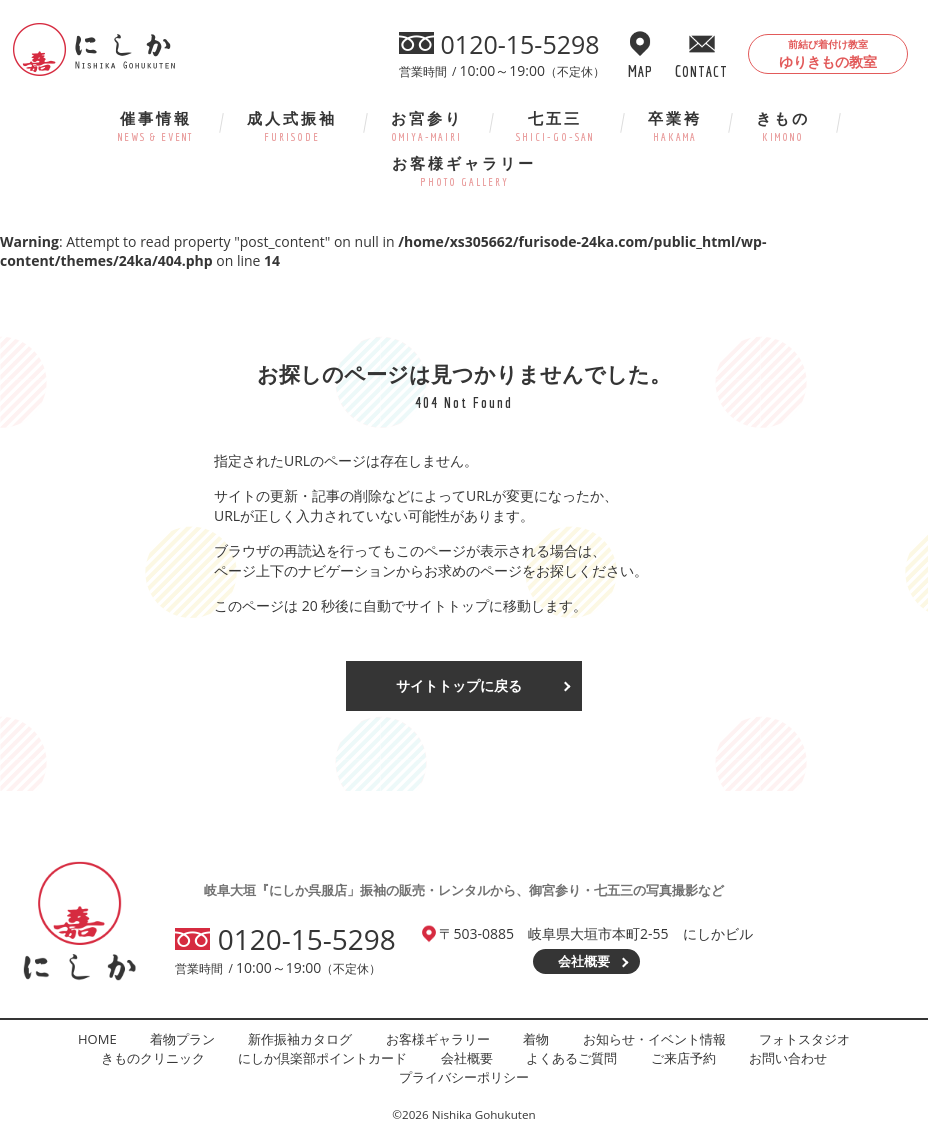  I want to click on 新作振袖カタログ, so click(300, 1039).